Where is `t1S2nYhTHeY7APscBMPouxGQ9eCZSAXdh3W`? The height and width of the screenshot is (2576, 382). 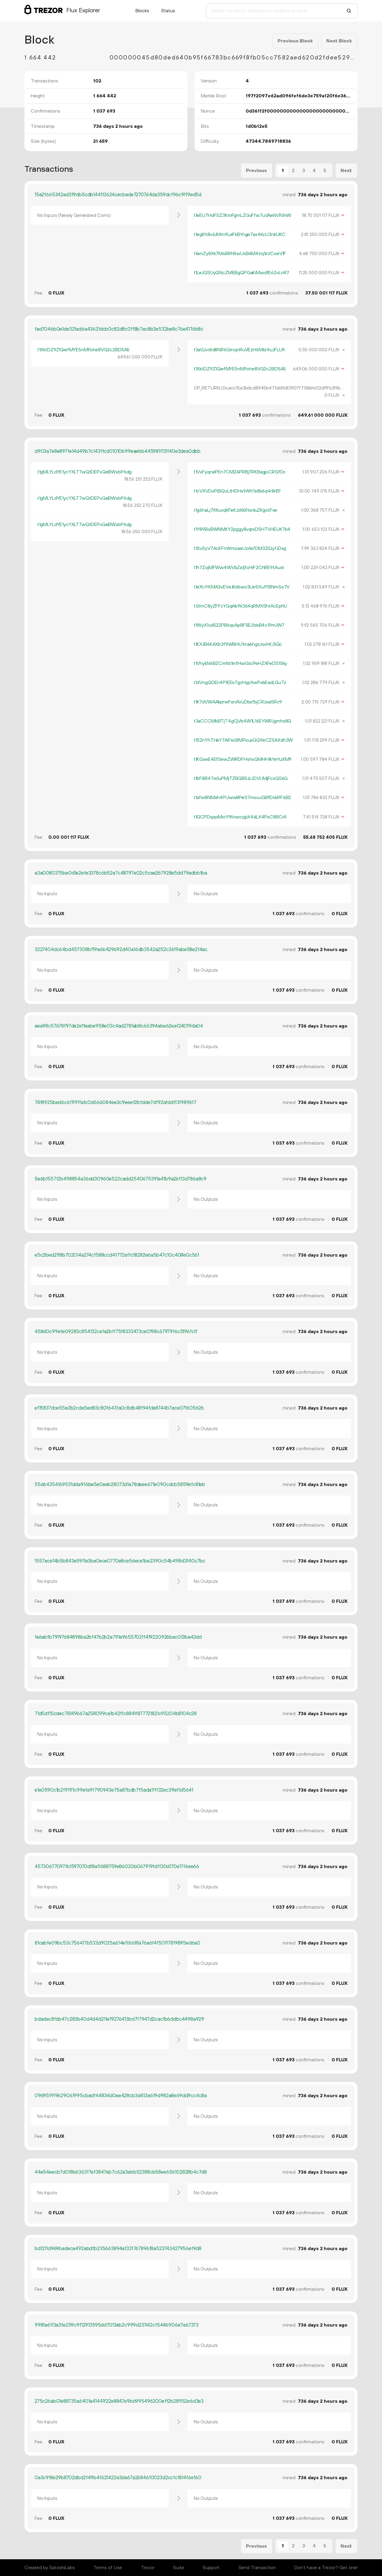 t1S2nYhTHeY7APscBMPouxGQ9eCZSAXdh3W is located at coordinates (243, 740).